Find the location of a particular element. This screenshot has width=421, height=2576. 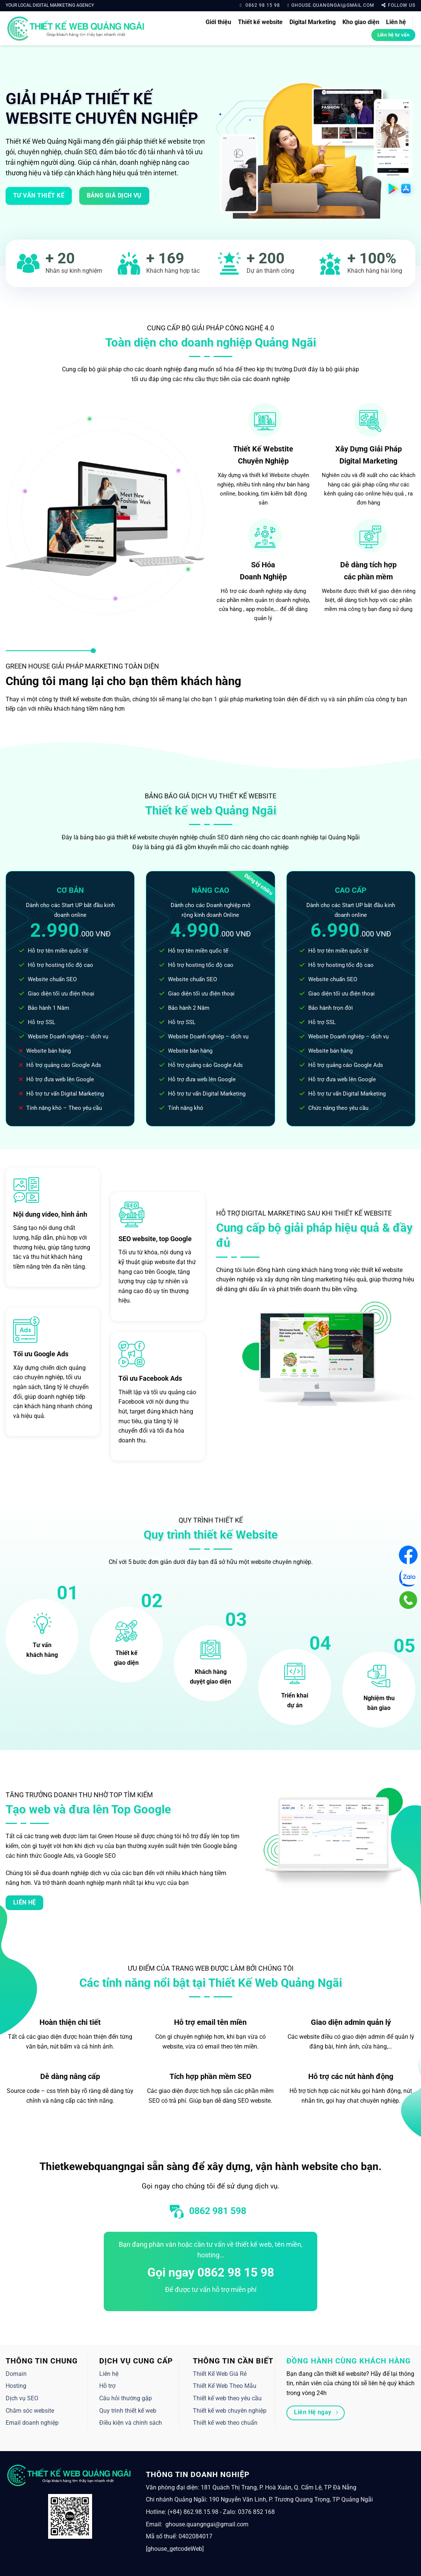

Thiết Kế Web Theo Mẫu is located at coordinates (224, 2385).